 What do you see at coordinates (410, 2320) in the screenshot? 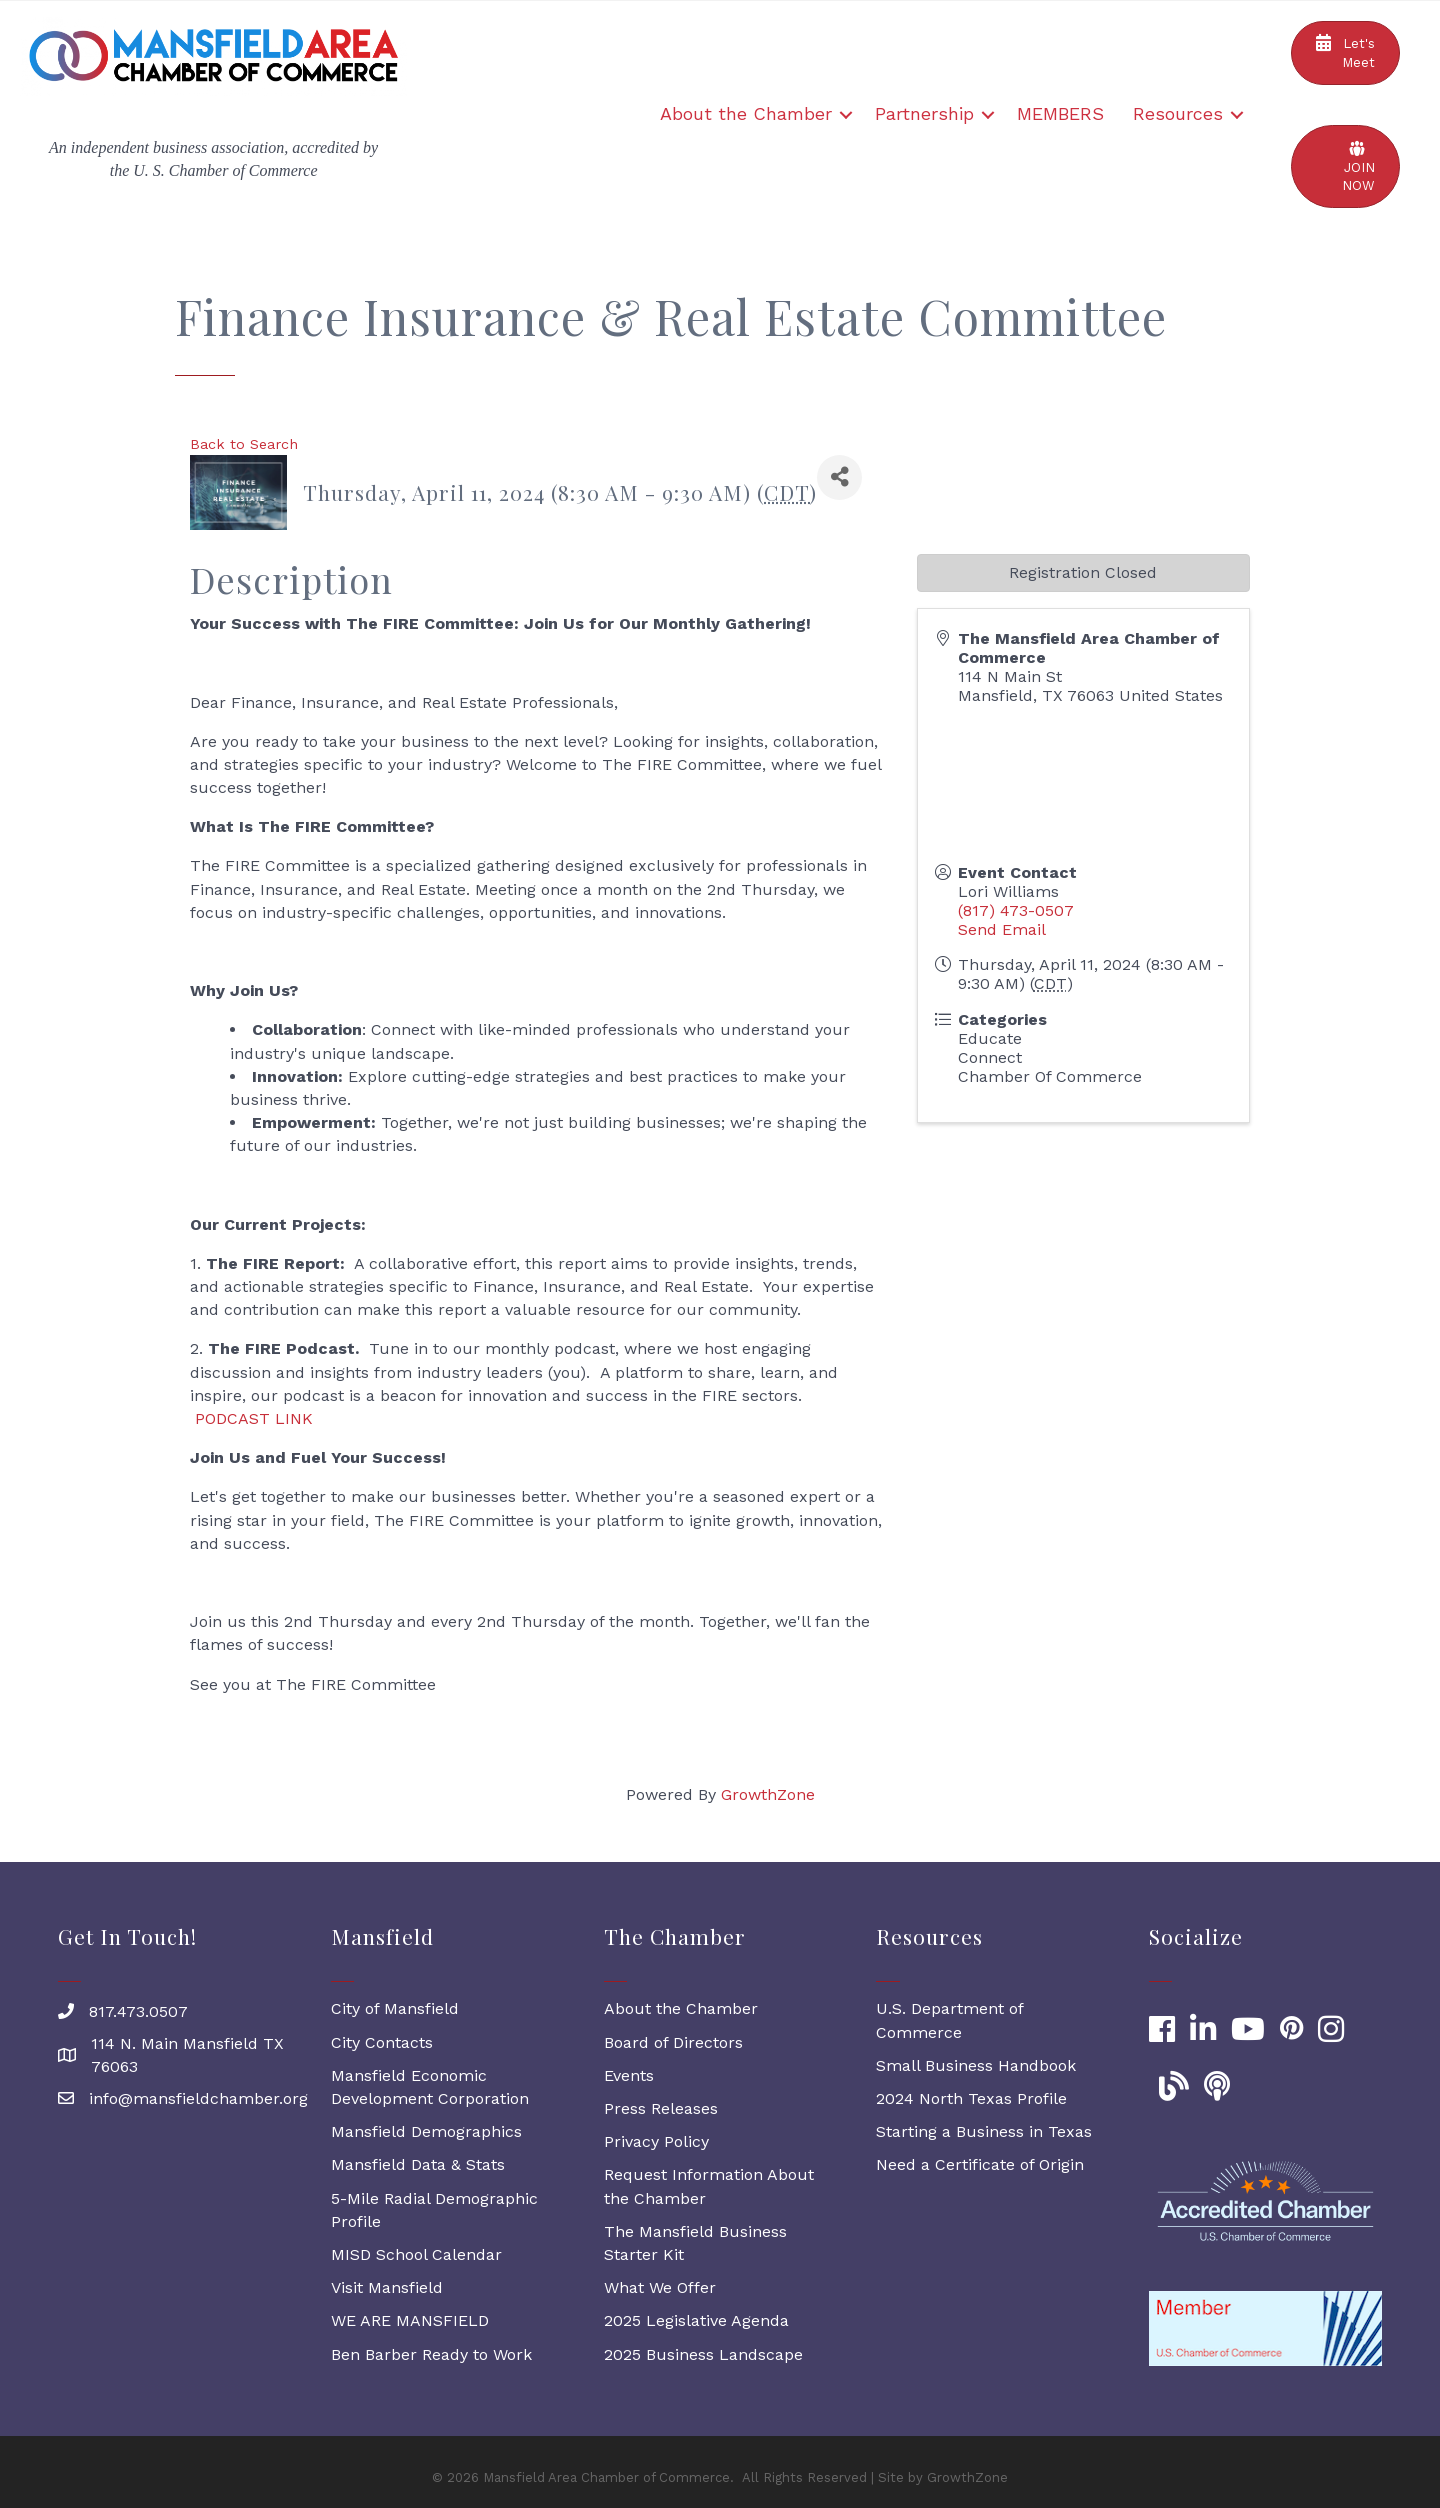
I see `WE ARE MANSFIELD` at bounding box center [410, 2320].